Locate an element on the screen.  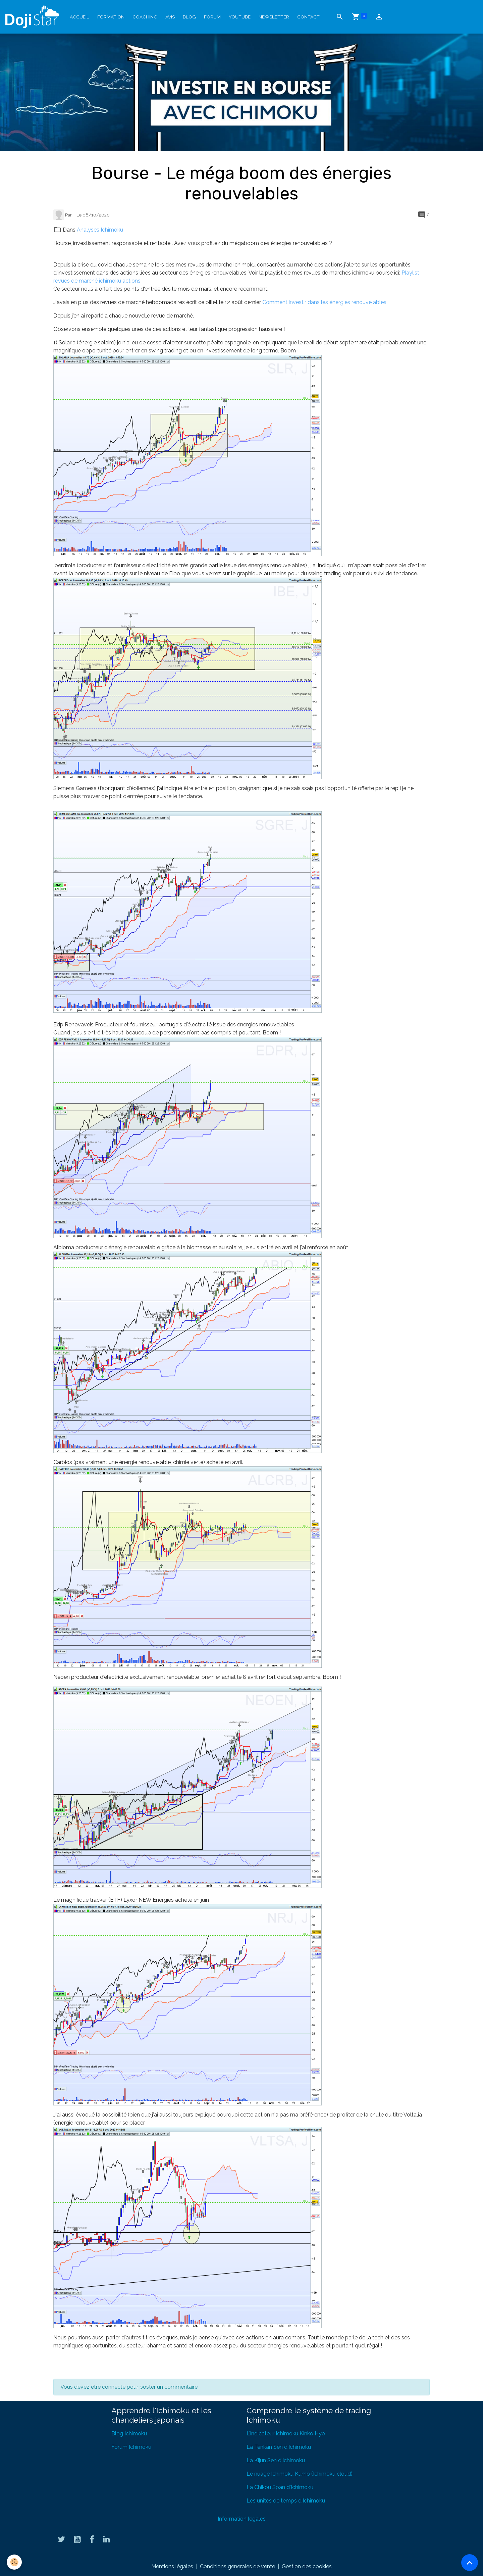
[Scroll top] is located at coordinates (469, 2562).